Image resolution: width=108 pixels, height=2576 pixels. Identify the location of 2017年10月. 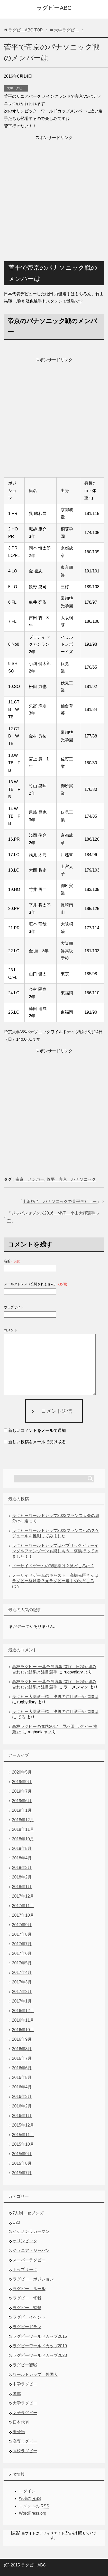
(23, 1915).